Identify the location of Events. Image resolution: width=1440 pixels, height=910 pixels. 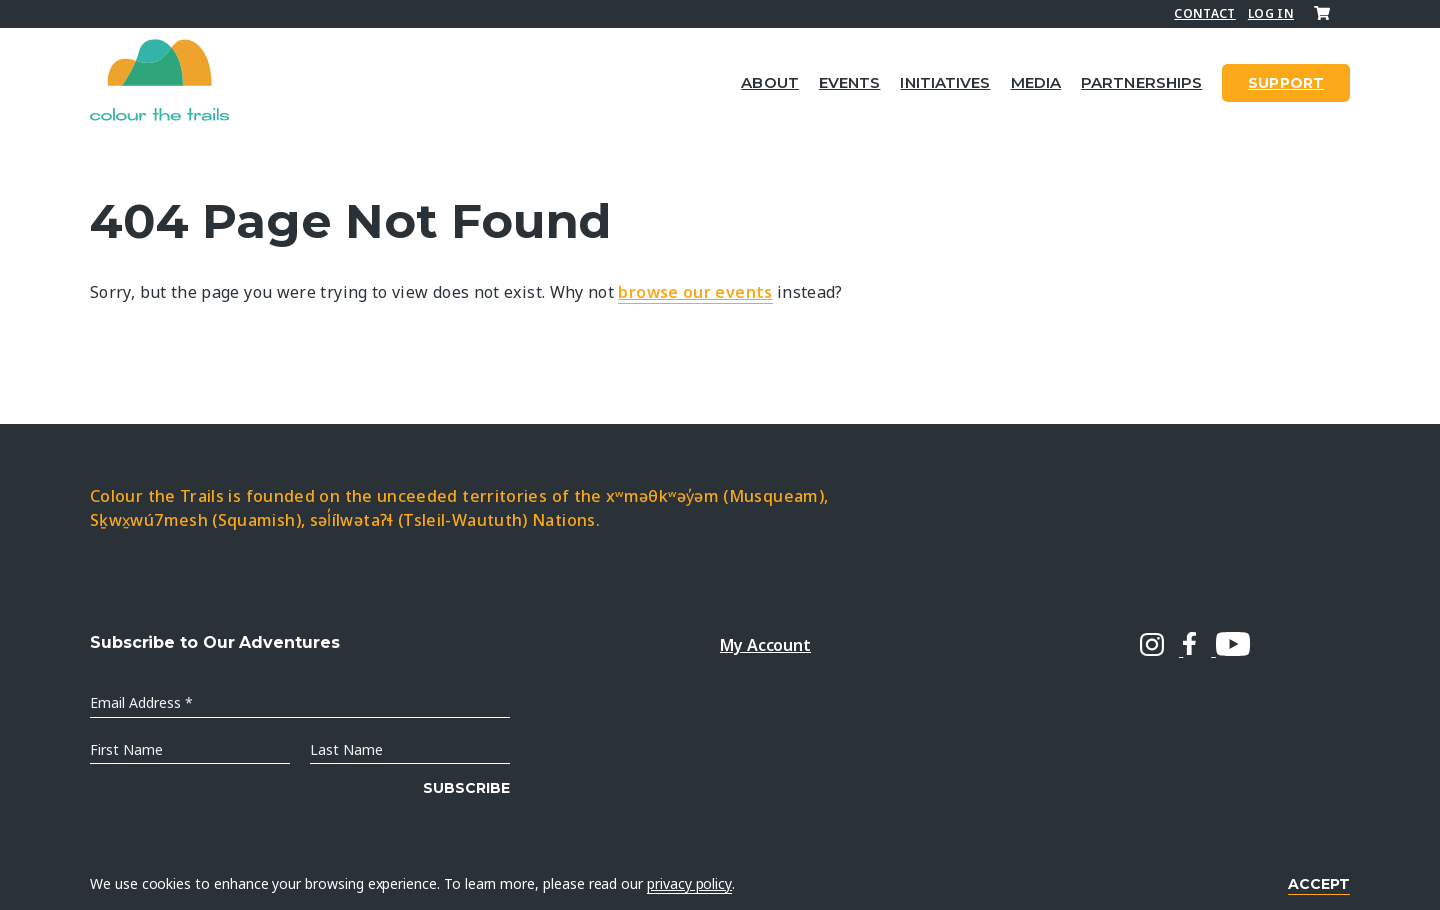
(850, 82).